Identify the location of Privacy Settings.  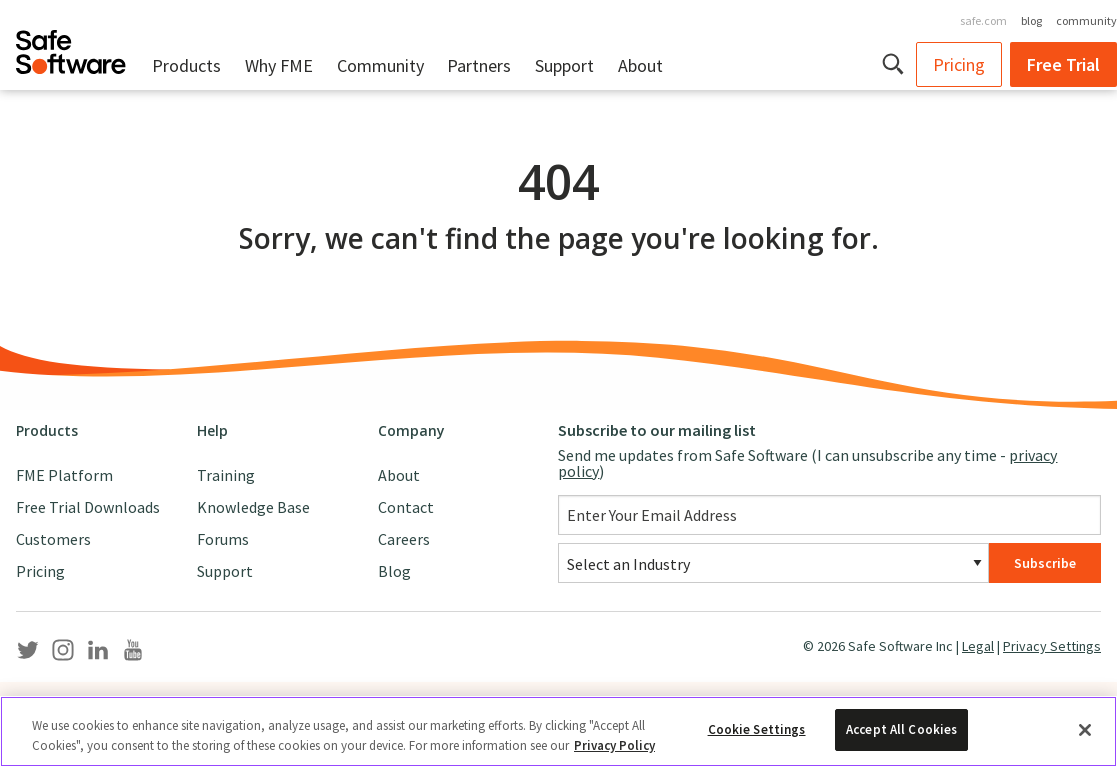
(1052, 646).